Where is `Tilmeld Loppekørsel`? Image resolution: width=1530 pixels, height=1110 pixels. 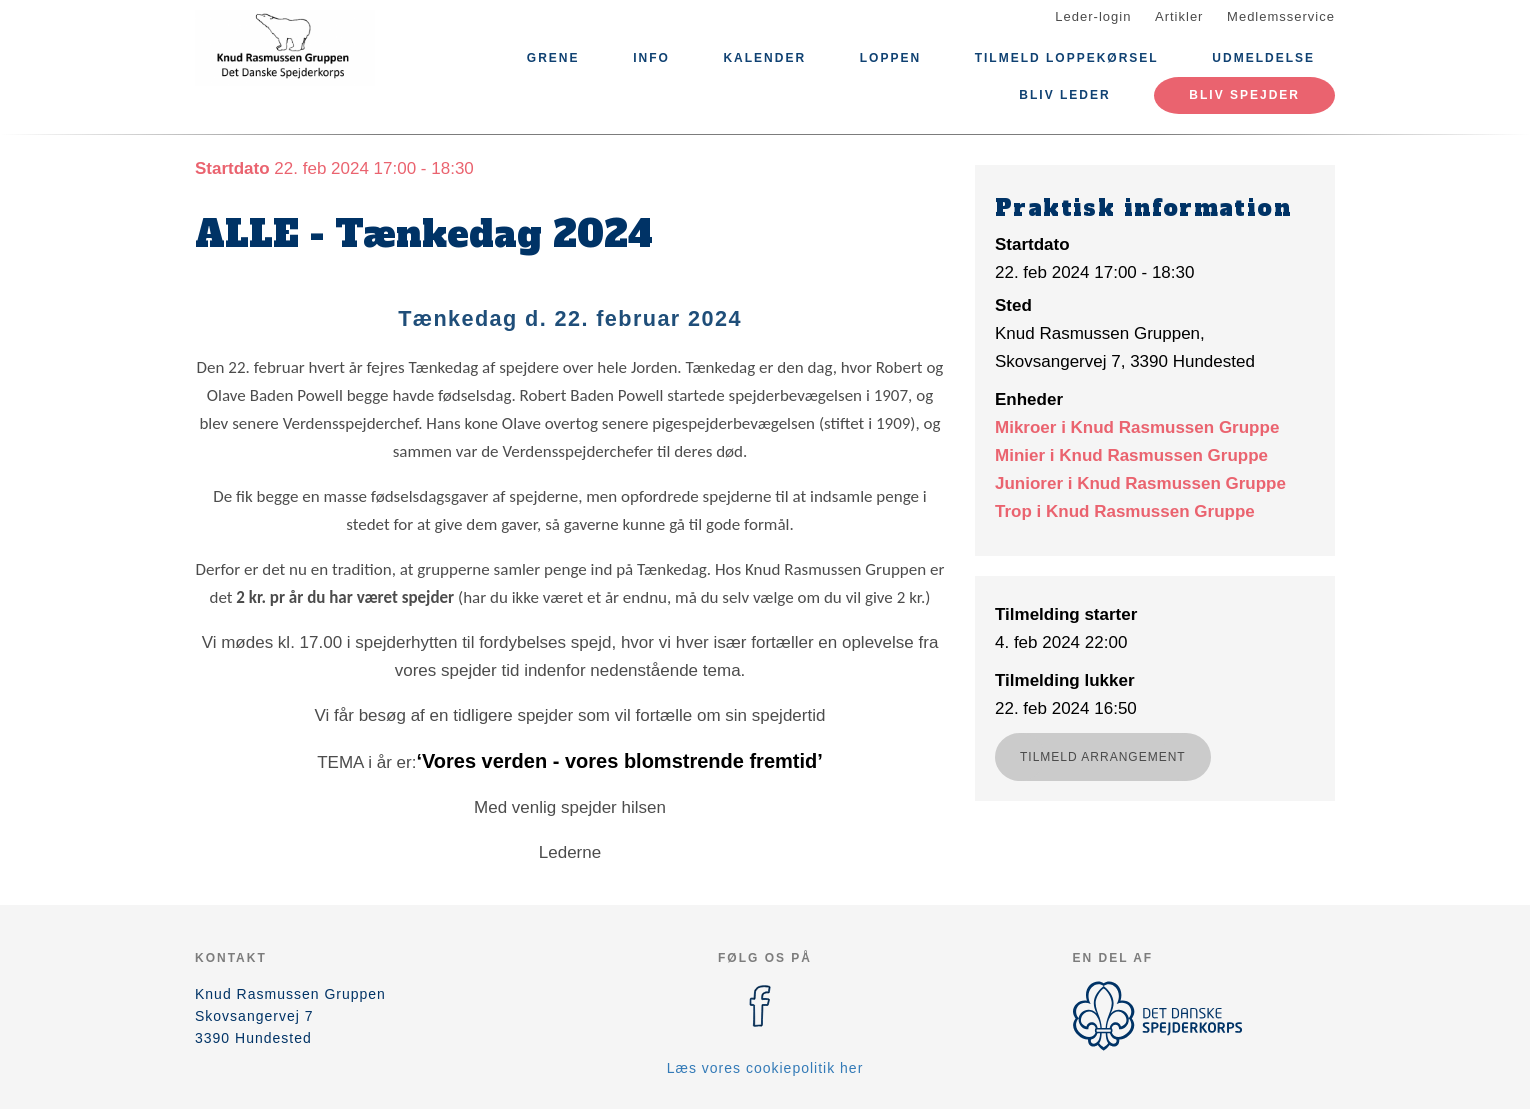
Tilmeld Loppekørsel is located at coordinates (1067, 58).